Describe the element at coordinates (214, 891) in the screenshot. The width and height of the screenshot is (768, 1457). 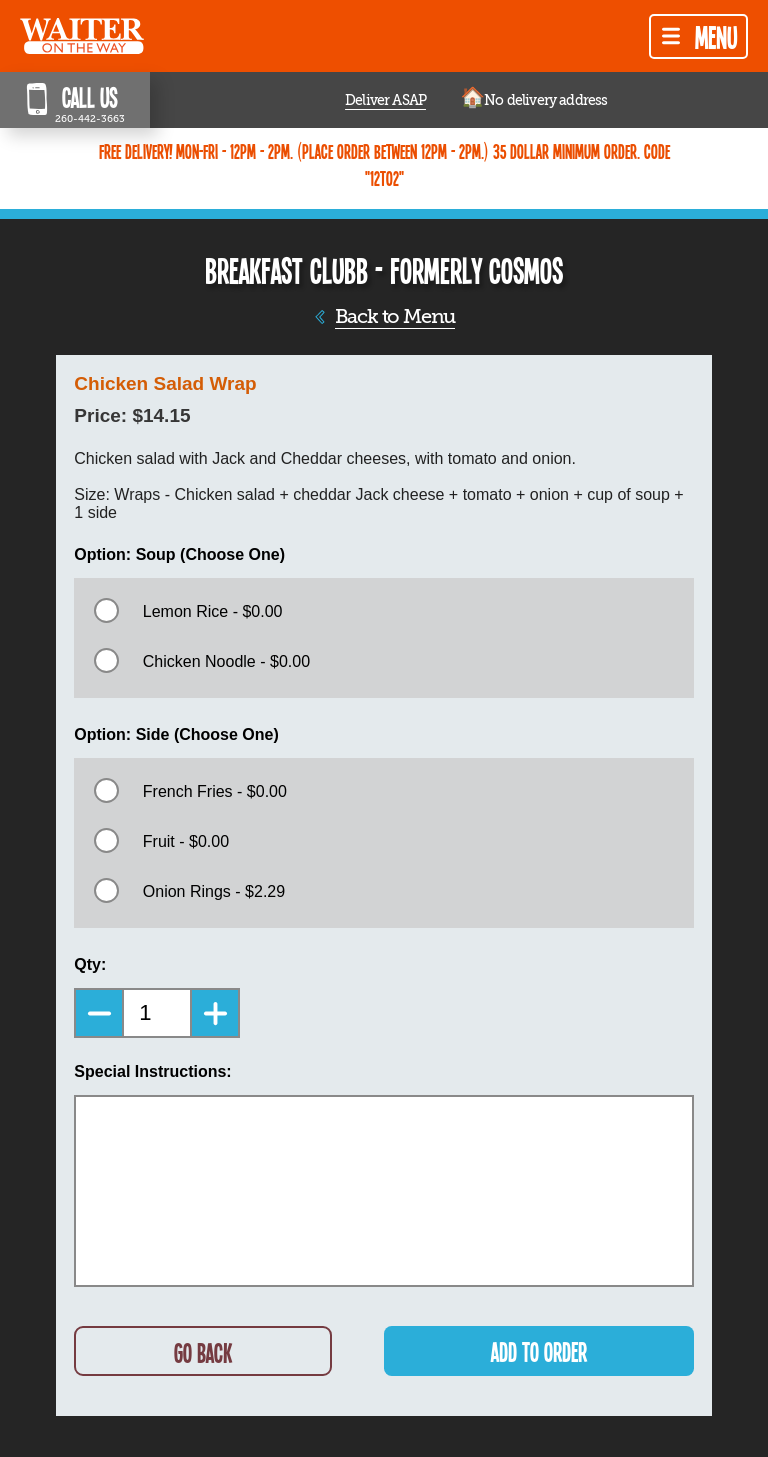
I see `Onion Rings - $2.29` at that location.